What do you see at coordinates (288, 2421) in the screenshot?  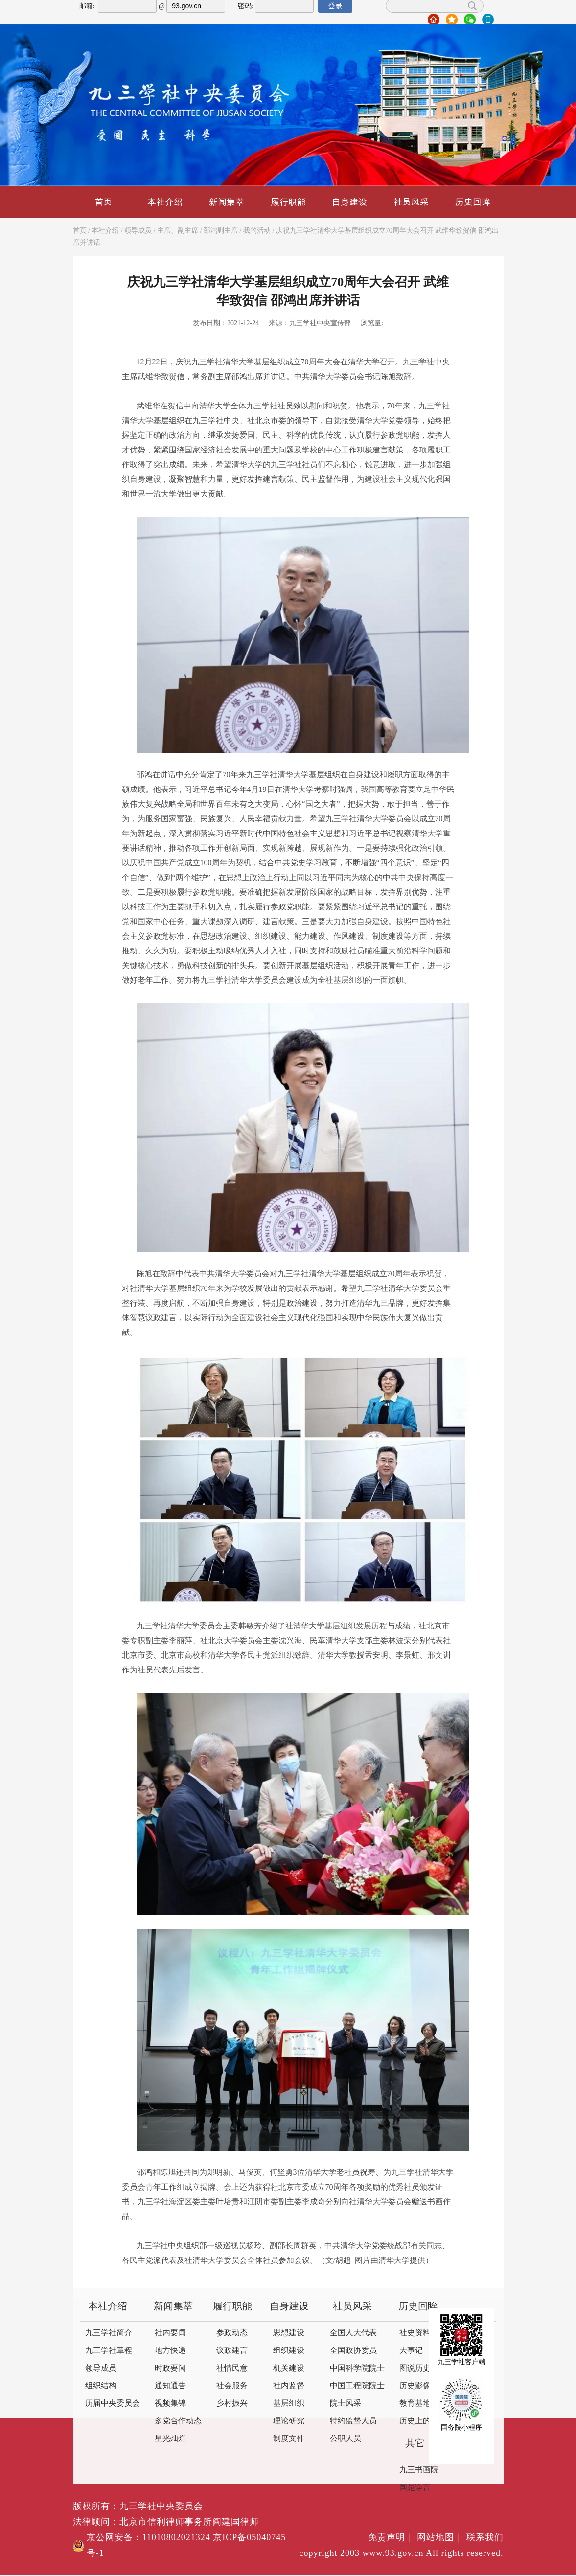 I see `理论研究` at bounding box center [288, 2421].